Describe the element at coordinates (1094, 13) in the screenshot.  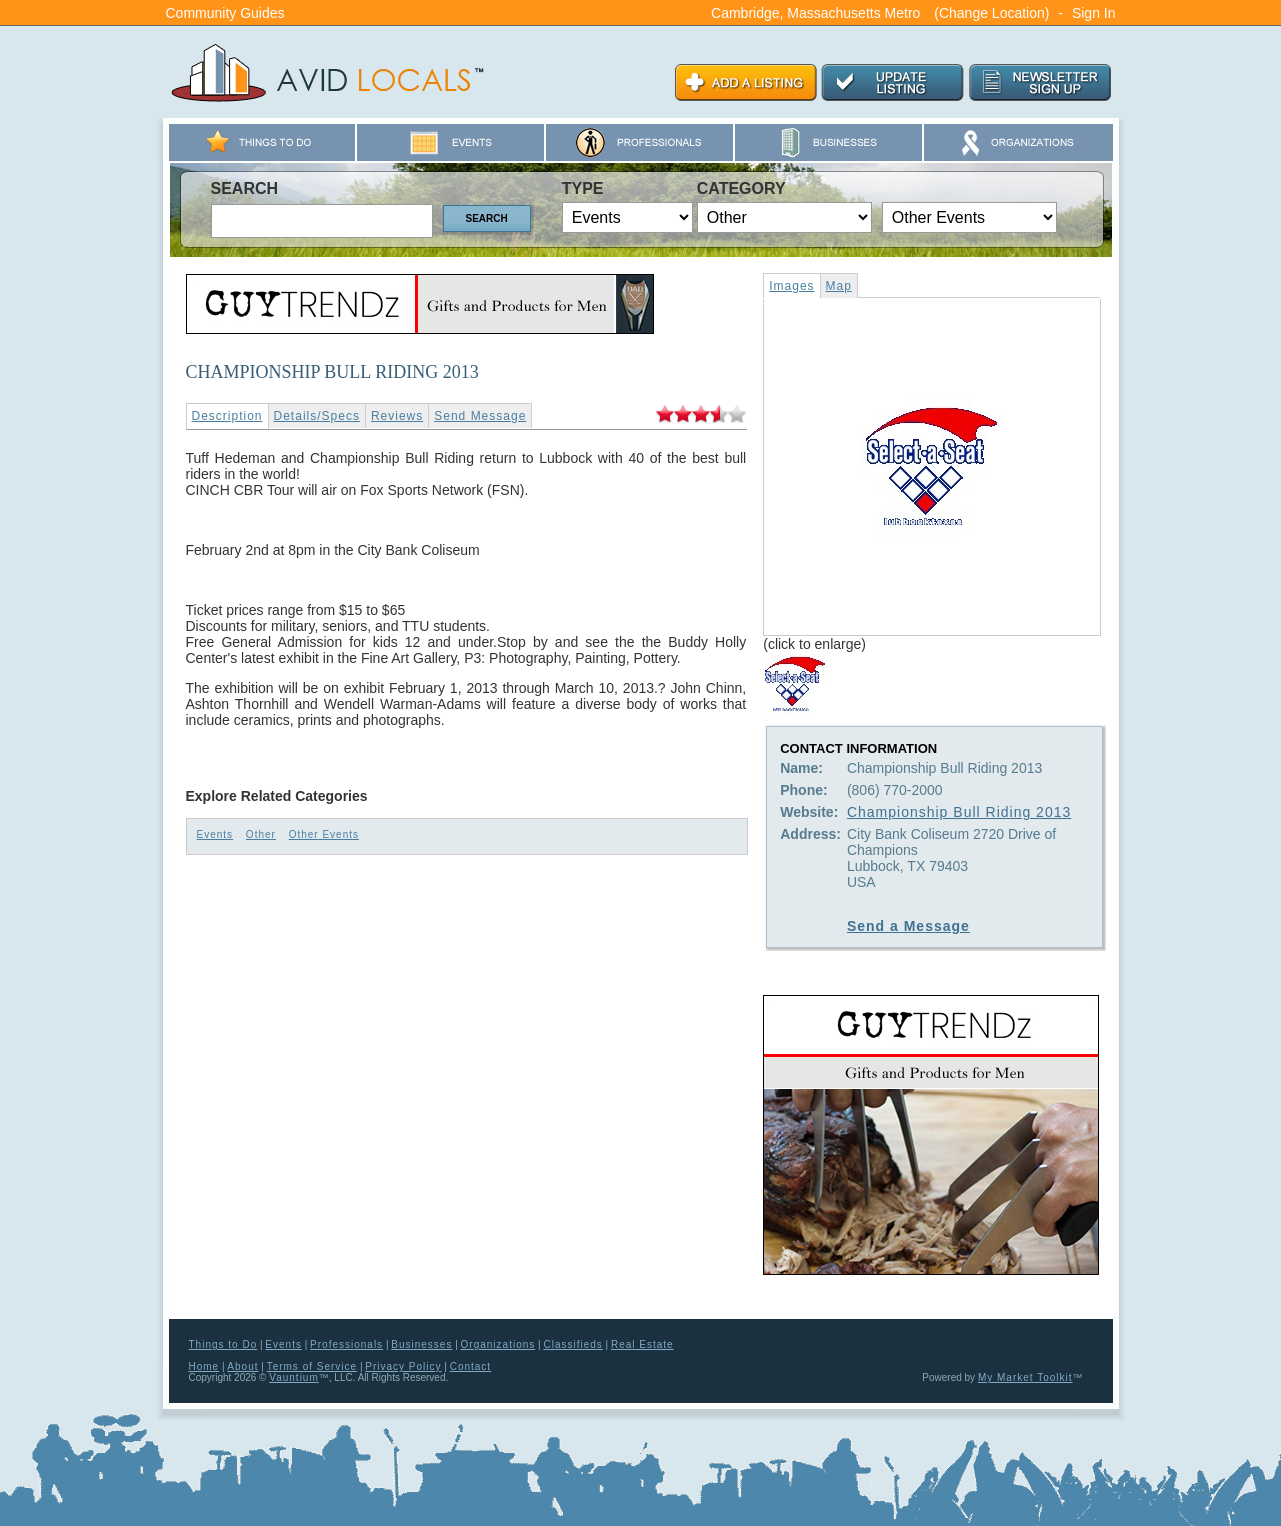
I see `Sign In` at that location.